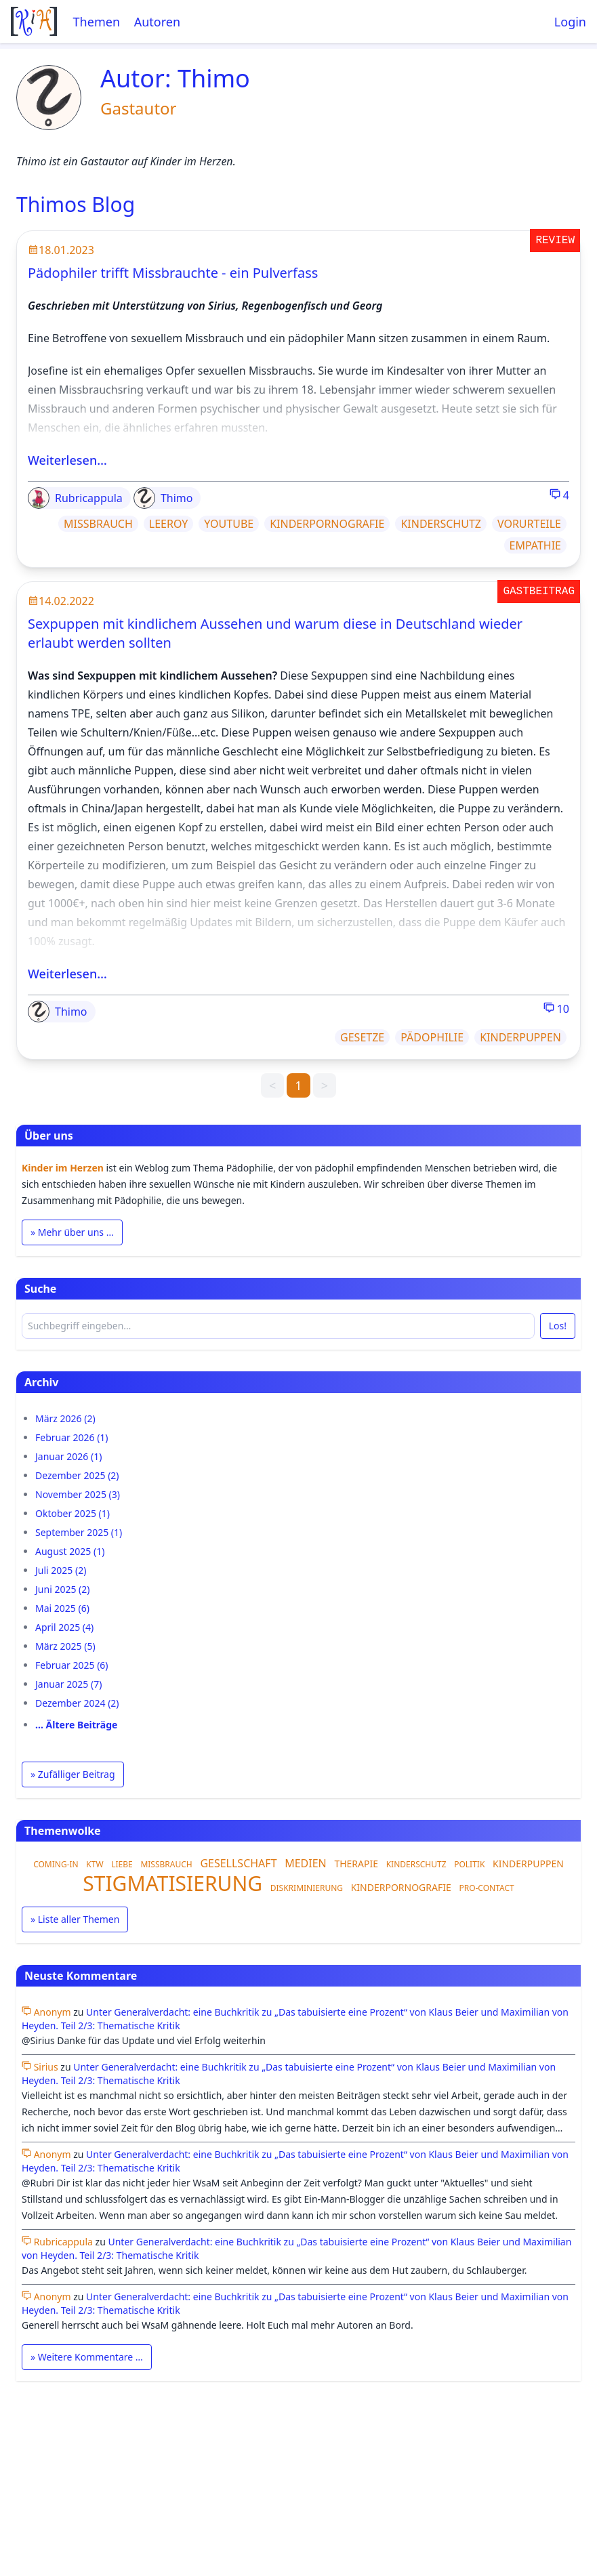 The height and width of the screenshot is (2576, 597). Describe the element at coordinates (356, 1863) in the screenshot. I see `THERAPIE` at that location.